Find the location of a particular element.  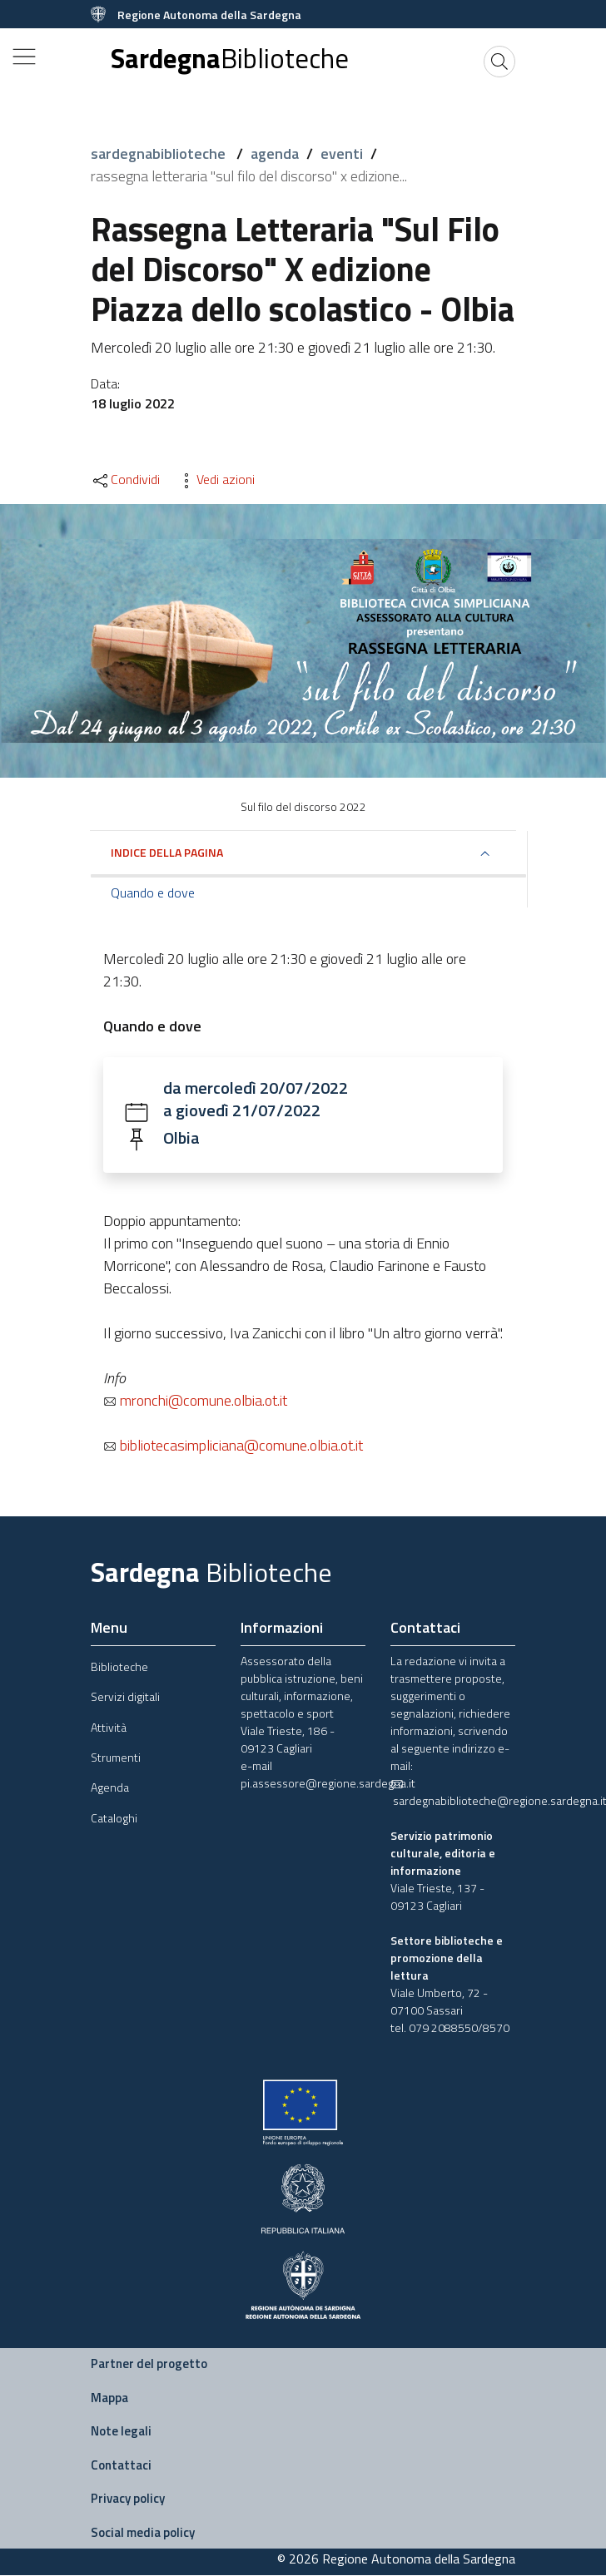

sardegnabiblioteche is located at coordinates (160, 153).